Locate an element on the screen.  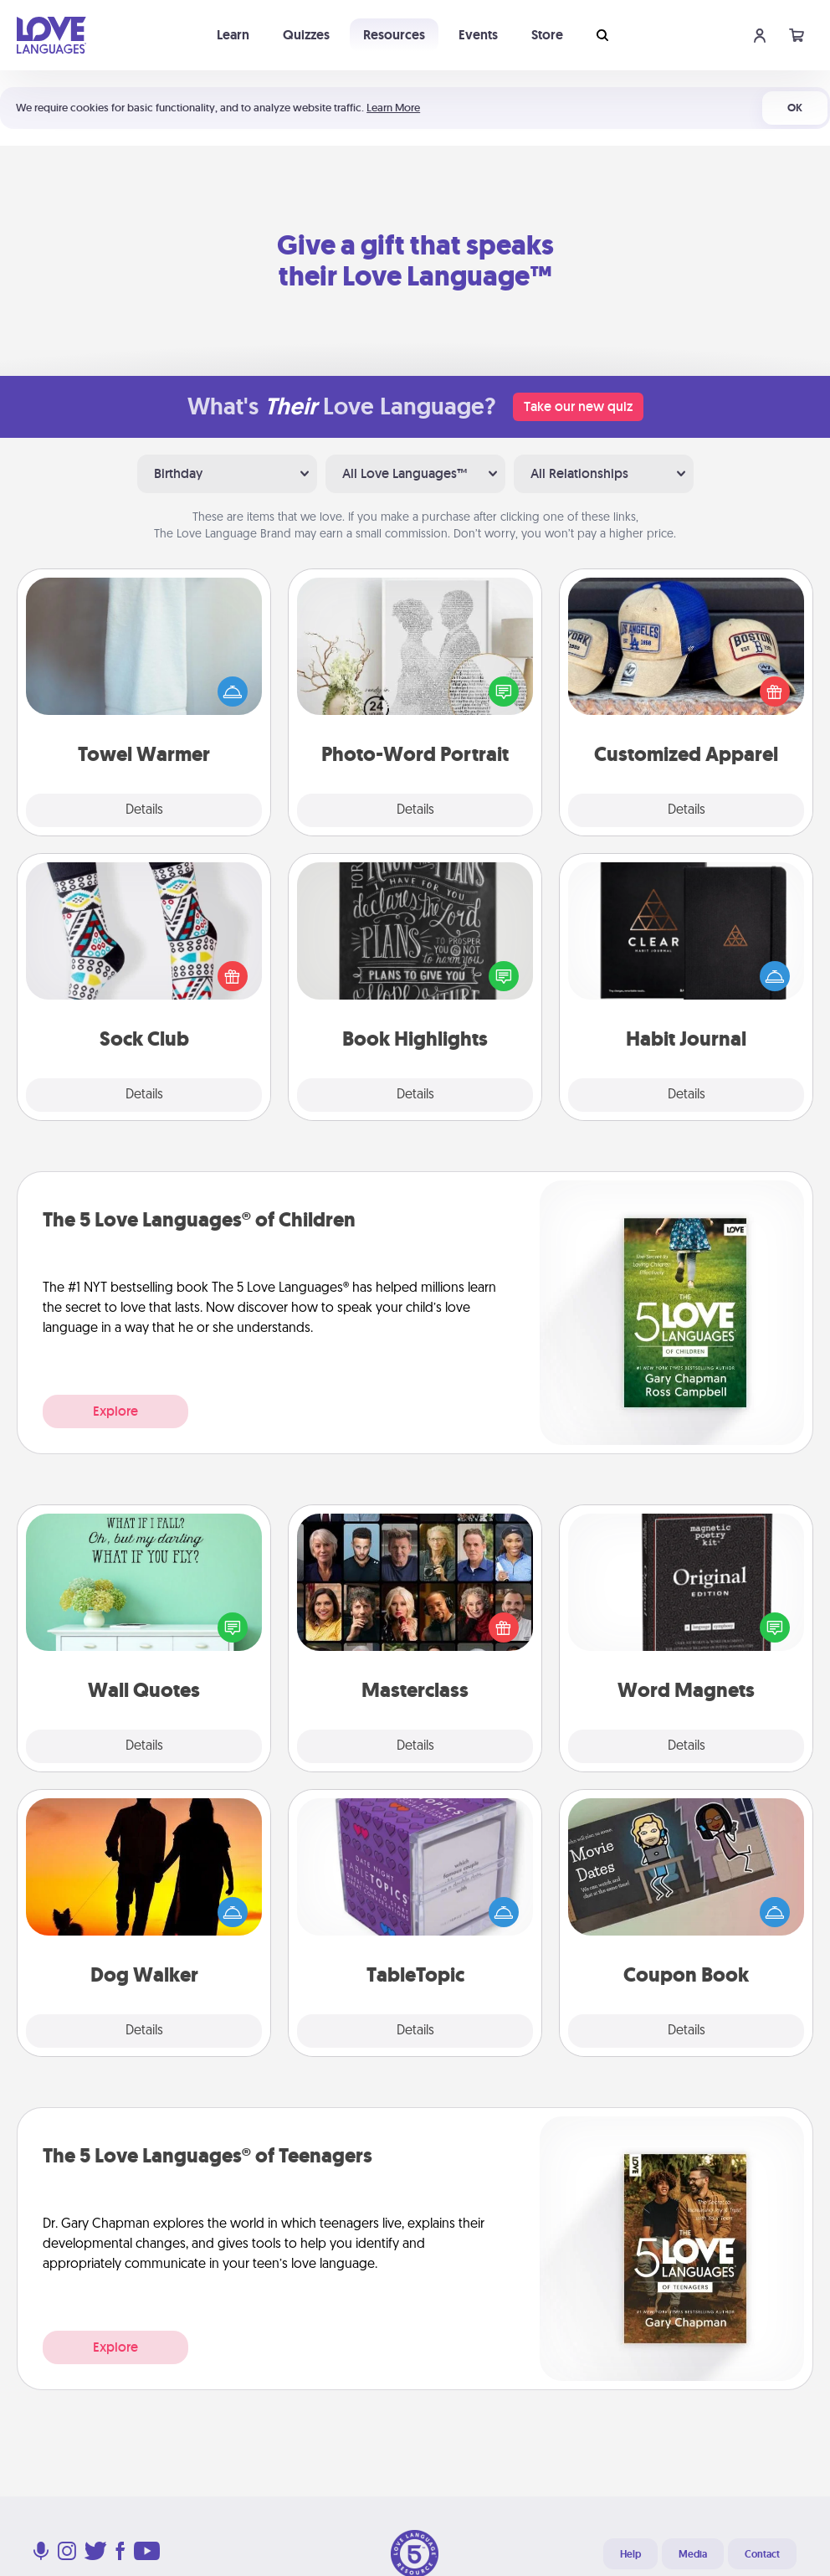
Help is located at coordinates (630, 2554).